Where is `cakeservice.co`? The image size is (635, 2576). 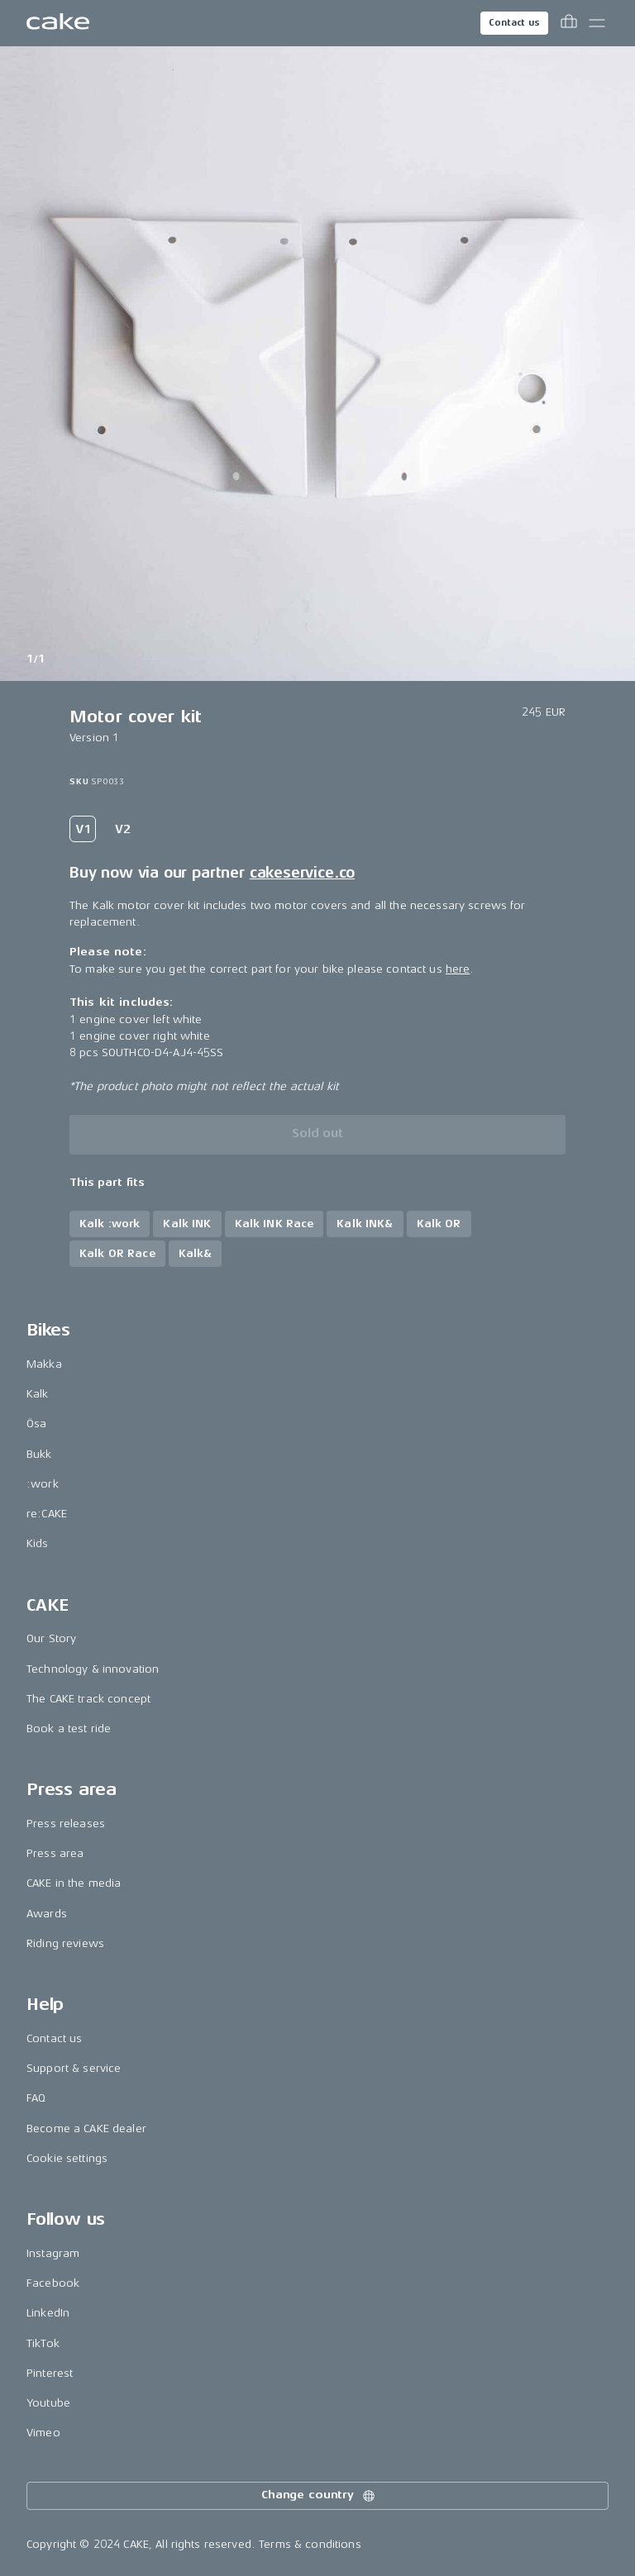
cakeservice.co is located at coordinates (302, 872).